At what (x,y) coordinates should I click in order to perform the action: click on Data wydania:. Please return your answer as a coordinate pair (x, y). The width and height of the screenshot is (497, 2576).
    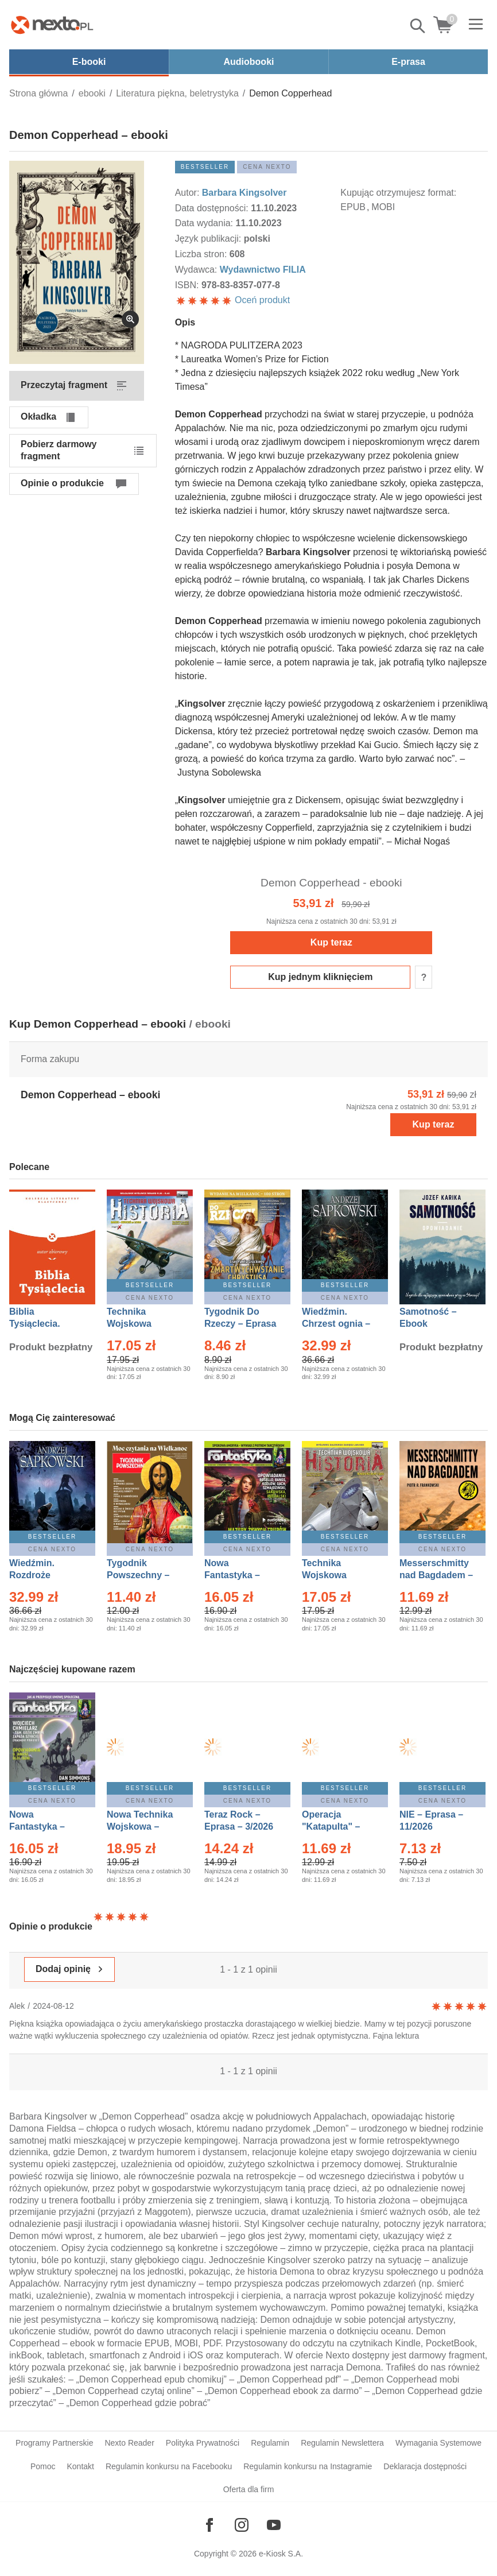
    Looking at the image, I should click on (205, 223).